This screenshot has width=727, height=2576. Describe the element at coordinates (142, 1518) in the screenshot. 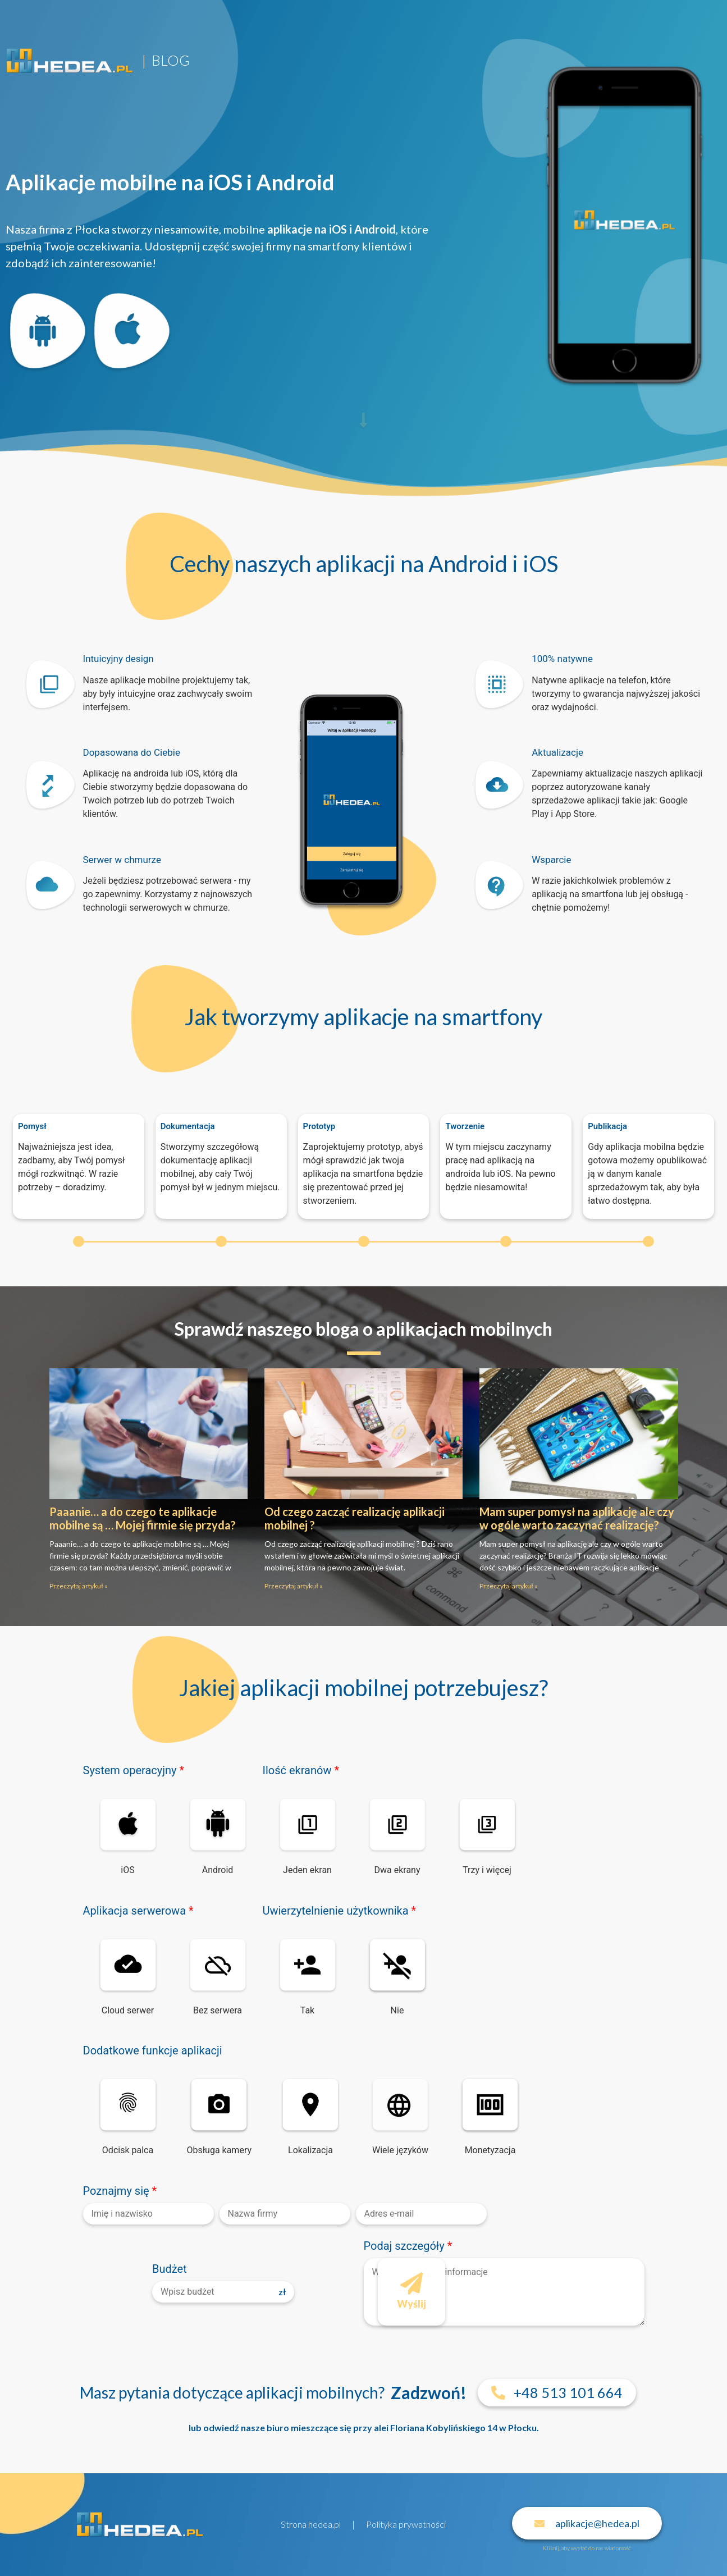

I see `Paaanie… a do czego te aplikacje mobilne są … Mojej firmie się przyda?` at that location.